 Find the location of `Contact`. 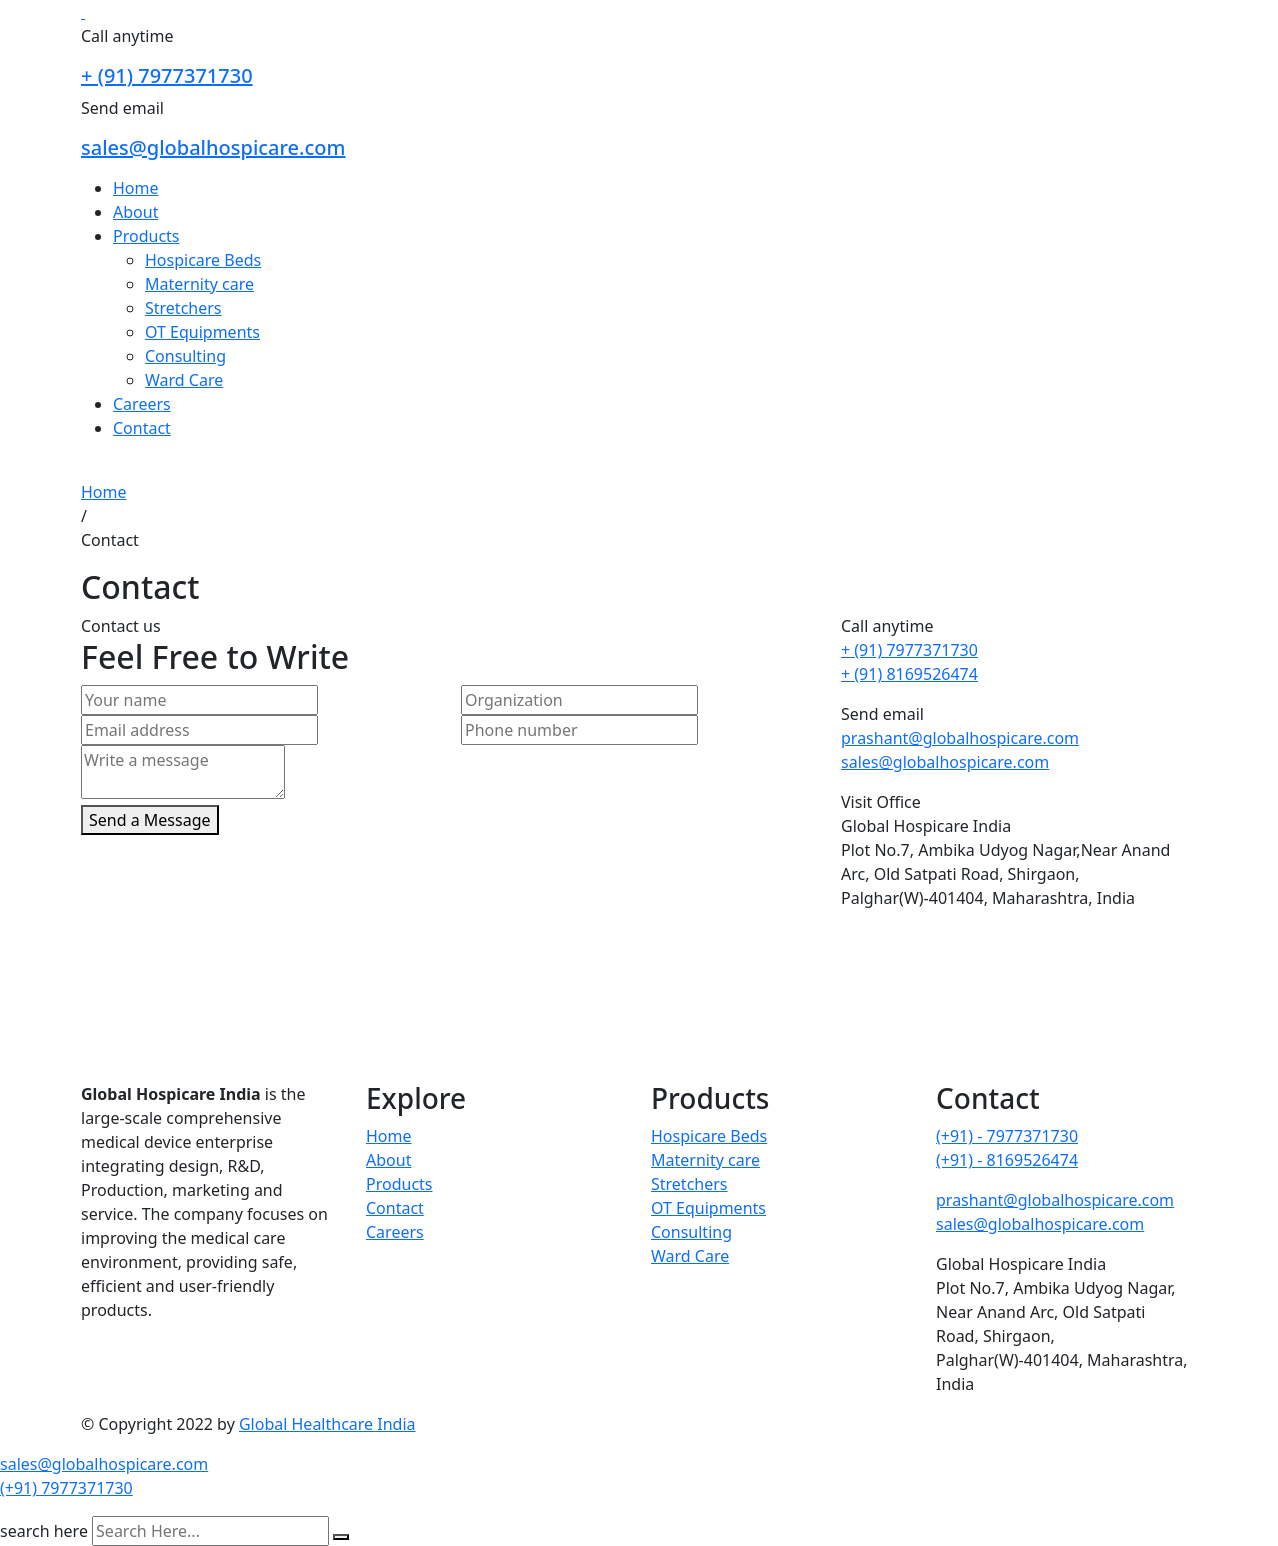

Contact is located at coordinates (142, 428).